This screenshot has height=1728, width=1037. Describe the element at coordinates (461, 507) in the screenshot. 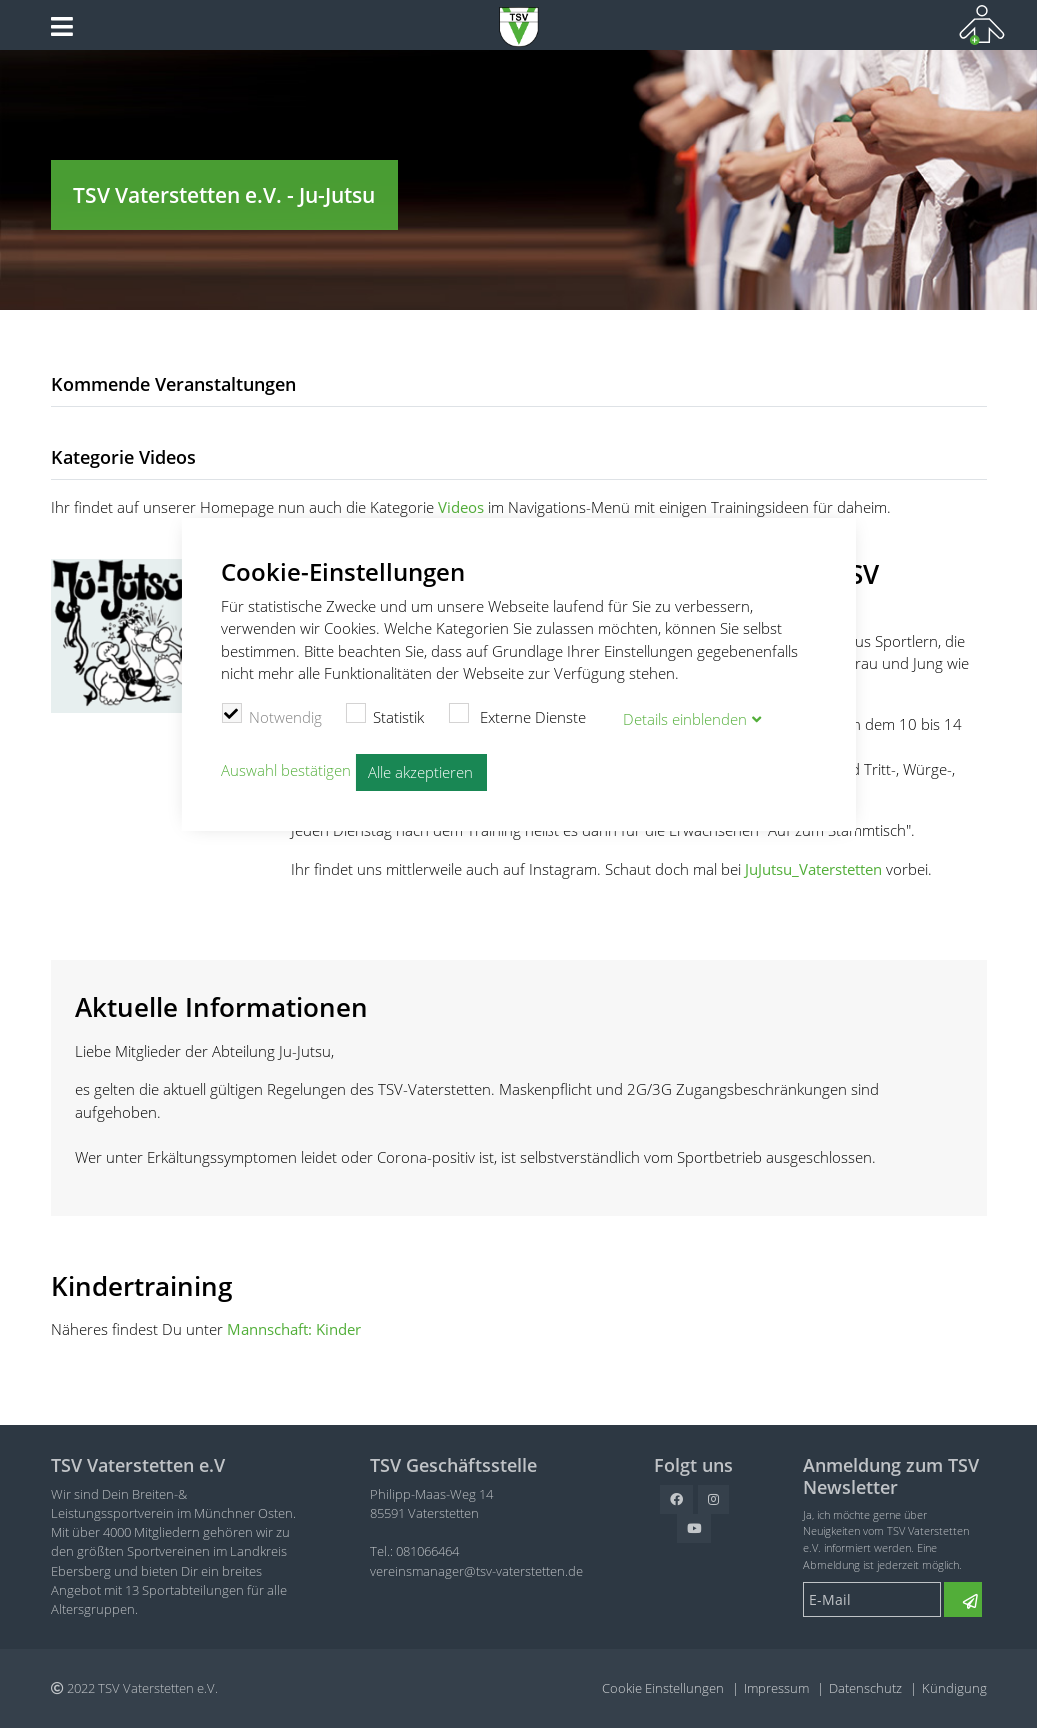

I see `Videos` at that location.